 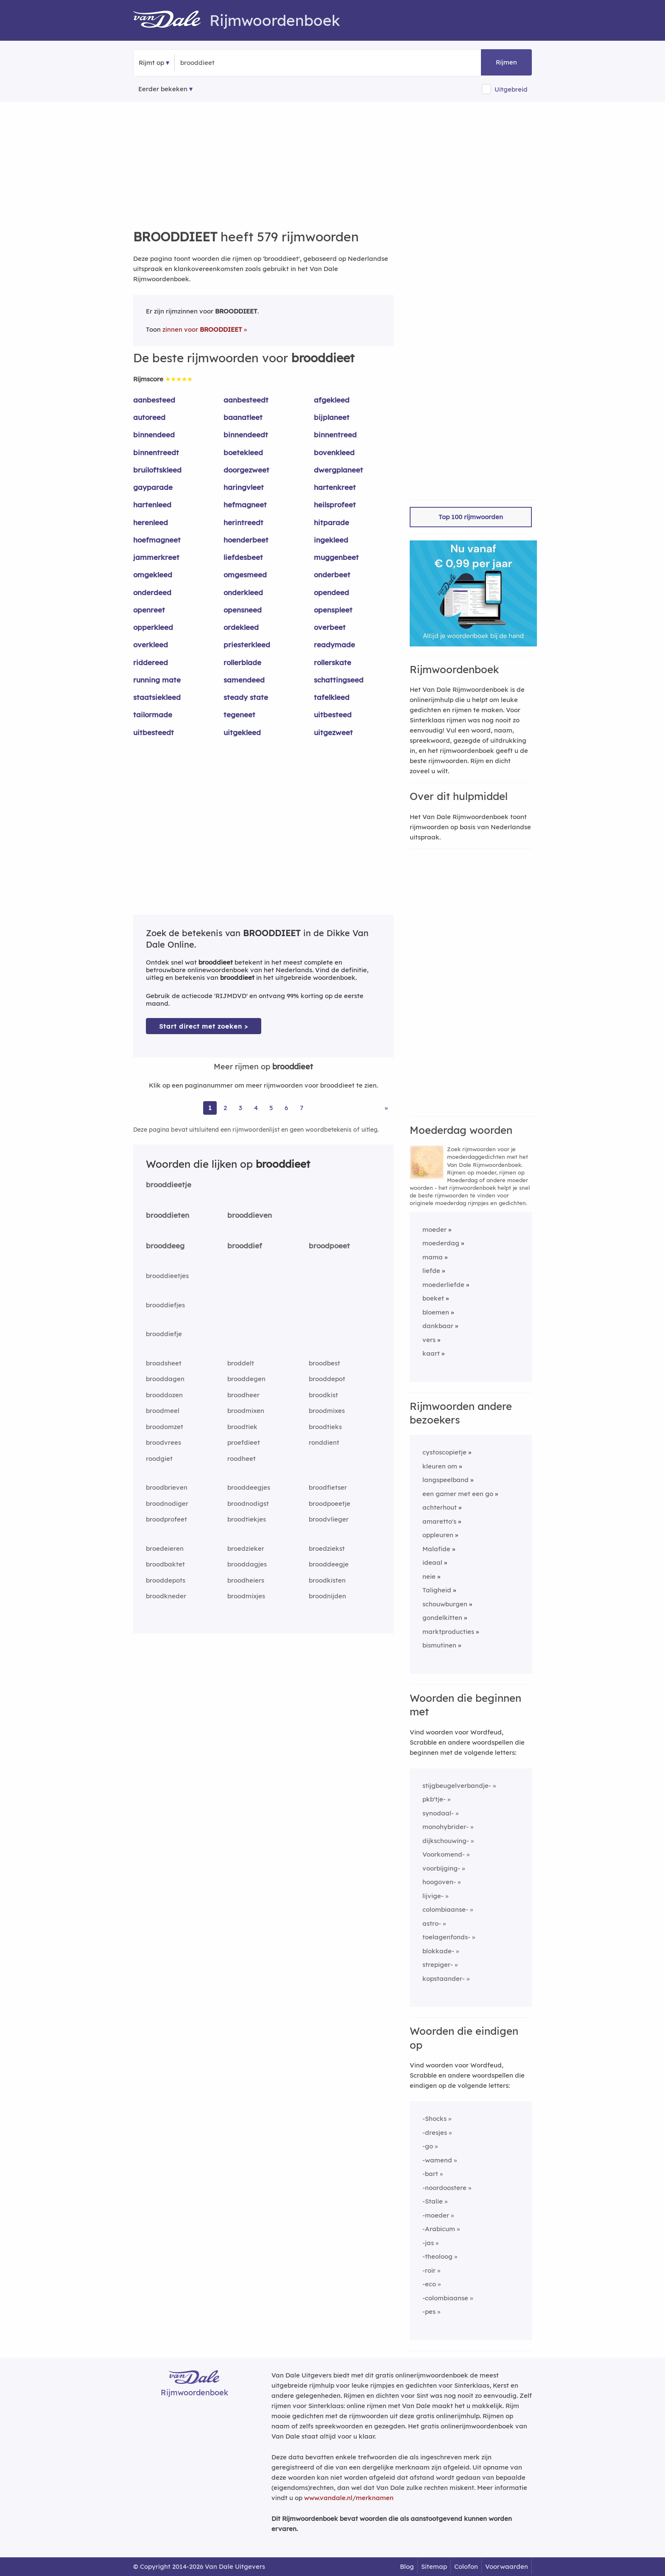 What do you see at coordinates (165, 1548) in the screenshot?
I see `broedeieren [Rijmwoord: broedeieren]` at bounding box center [165, 1548].